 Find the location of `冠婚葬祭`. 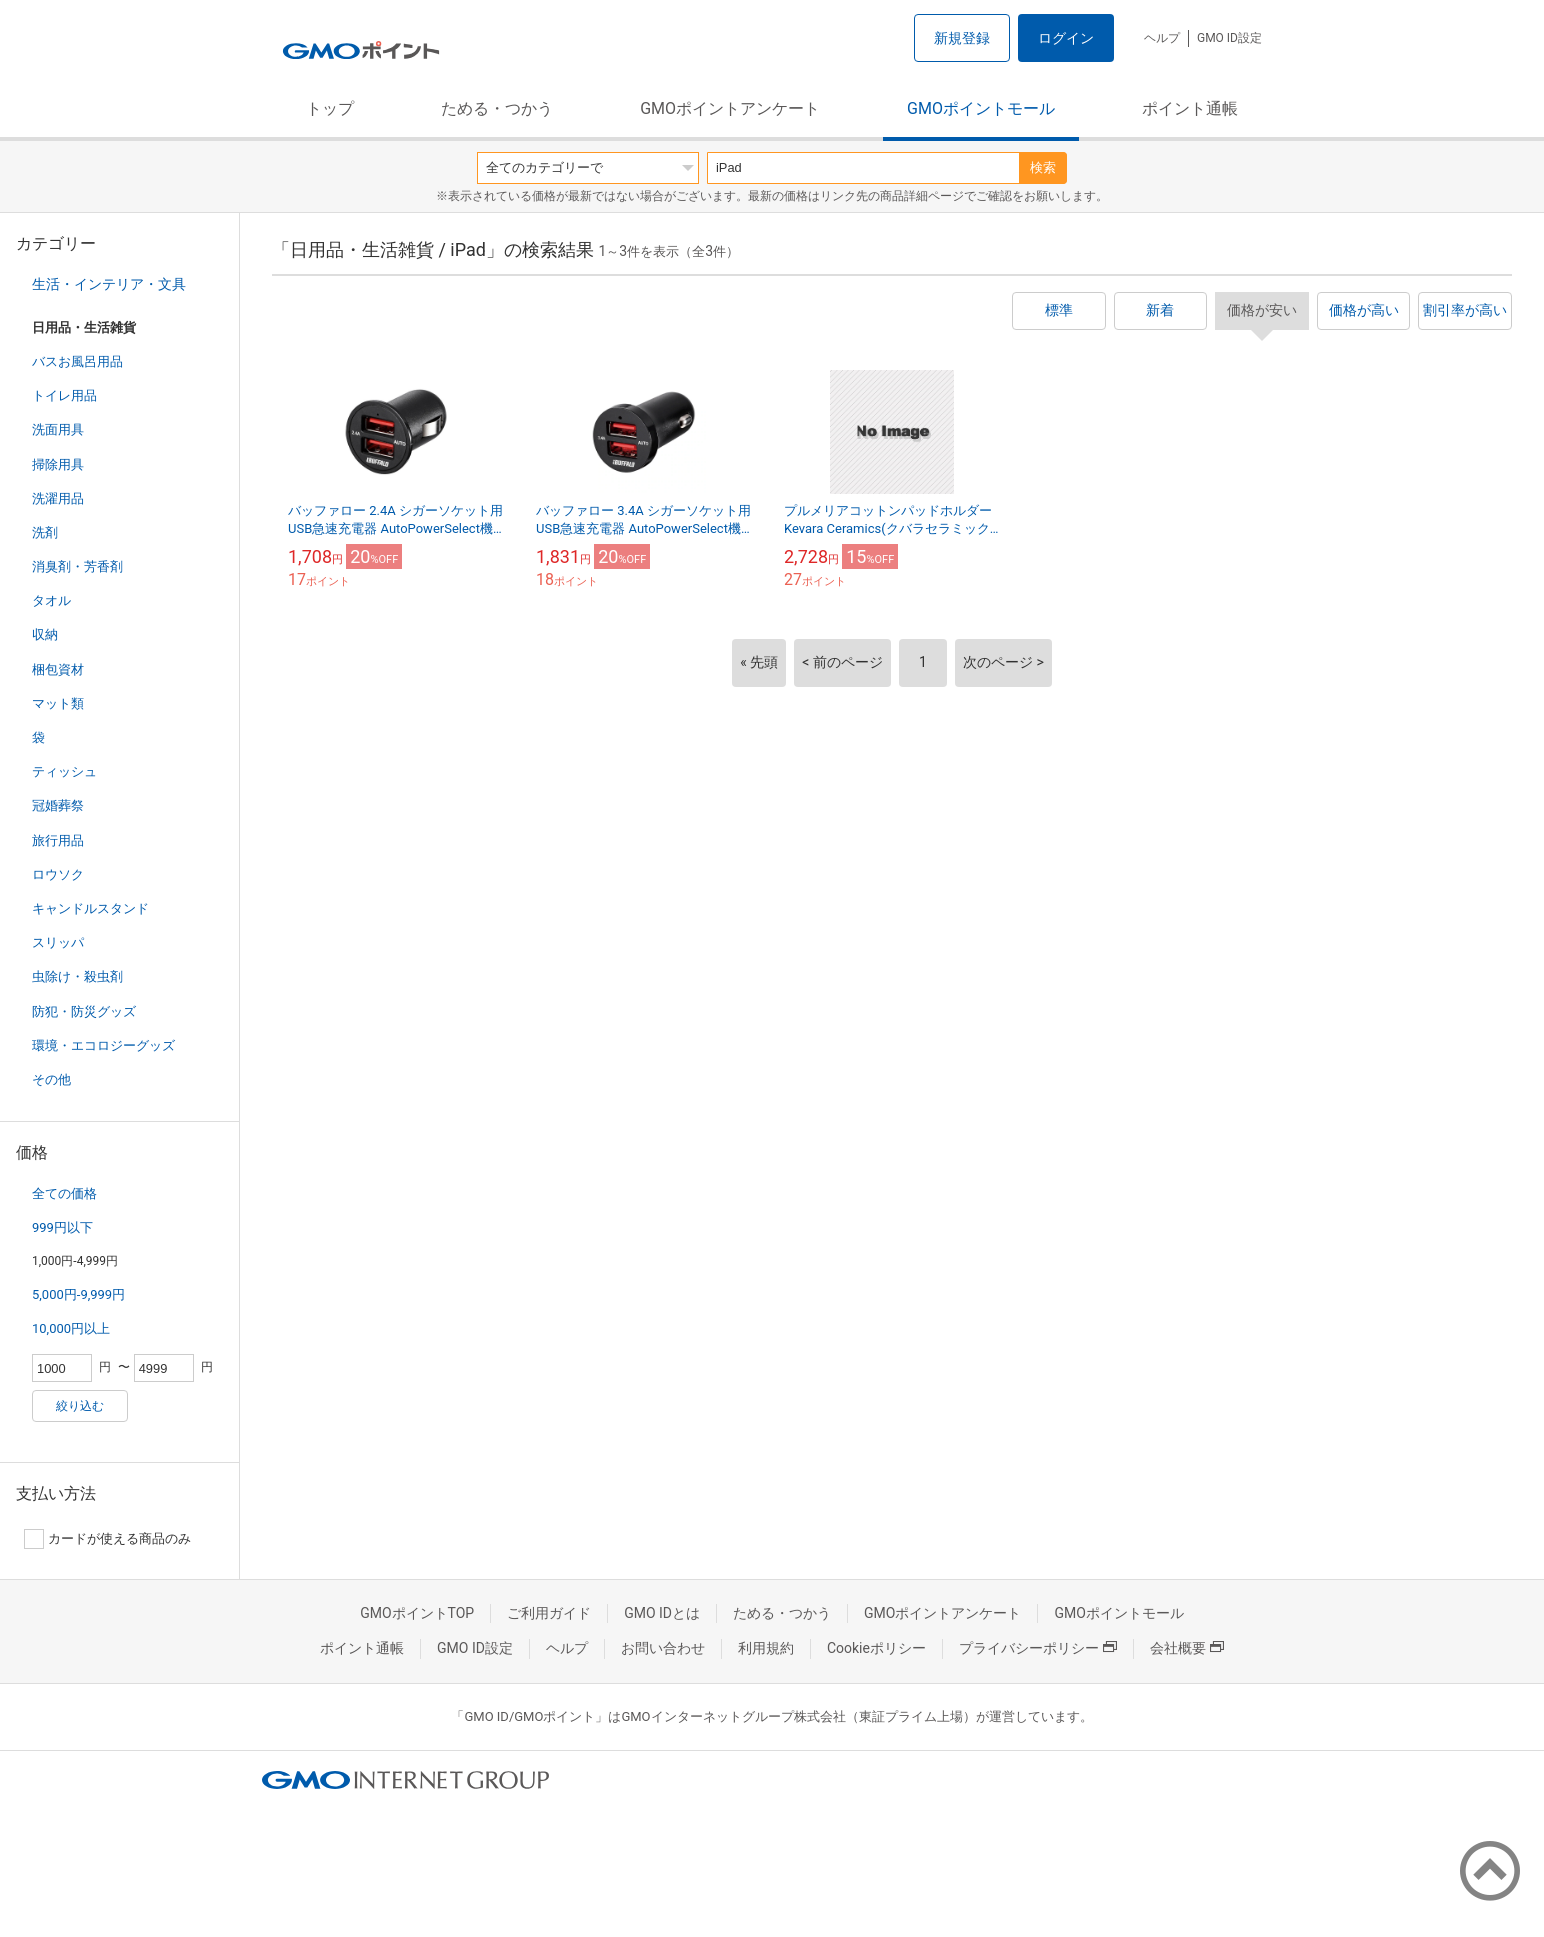

冠婚葬祭 is located at coordinates (58, 805).